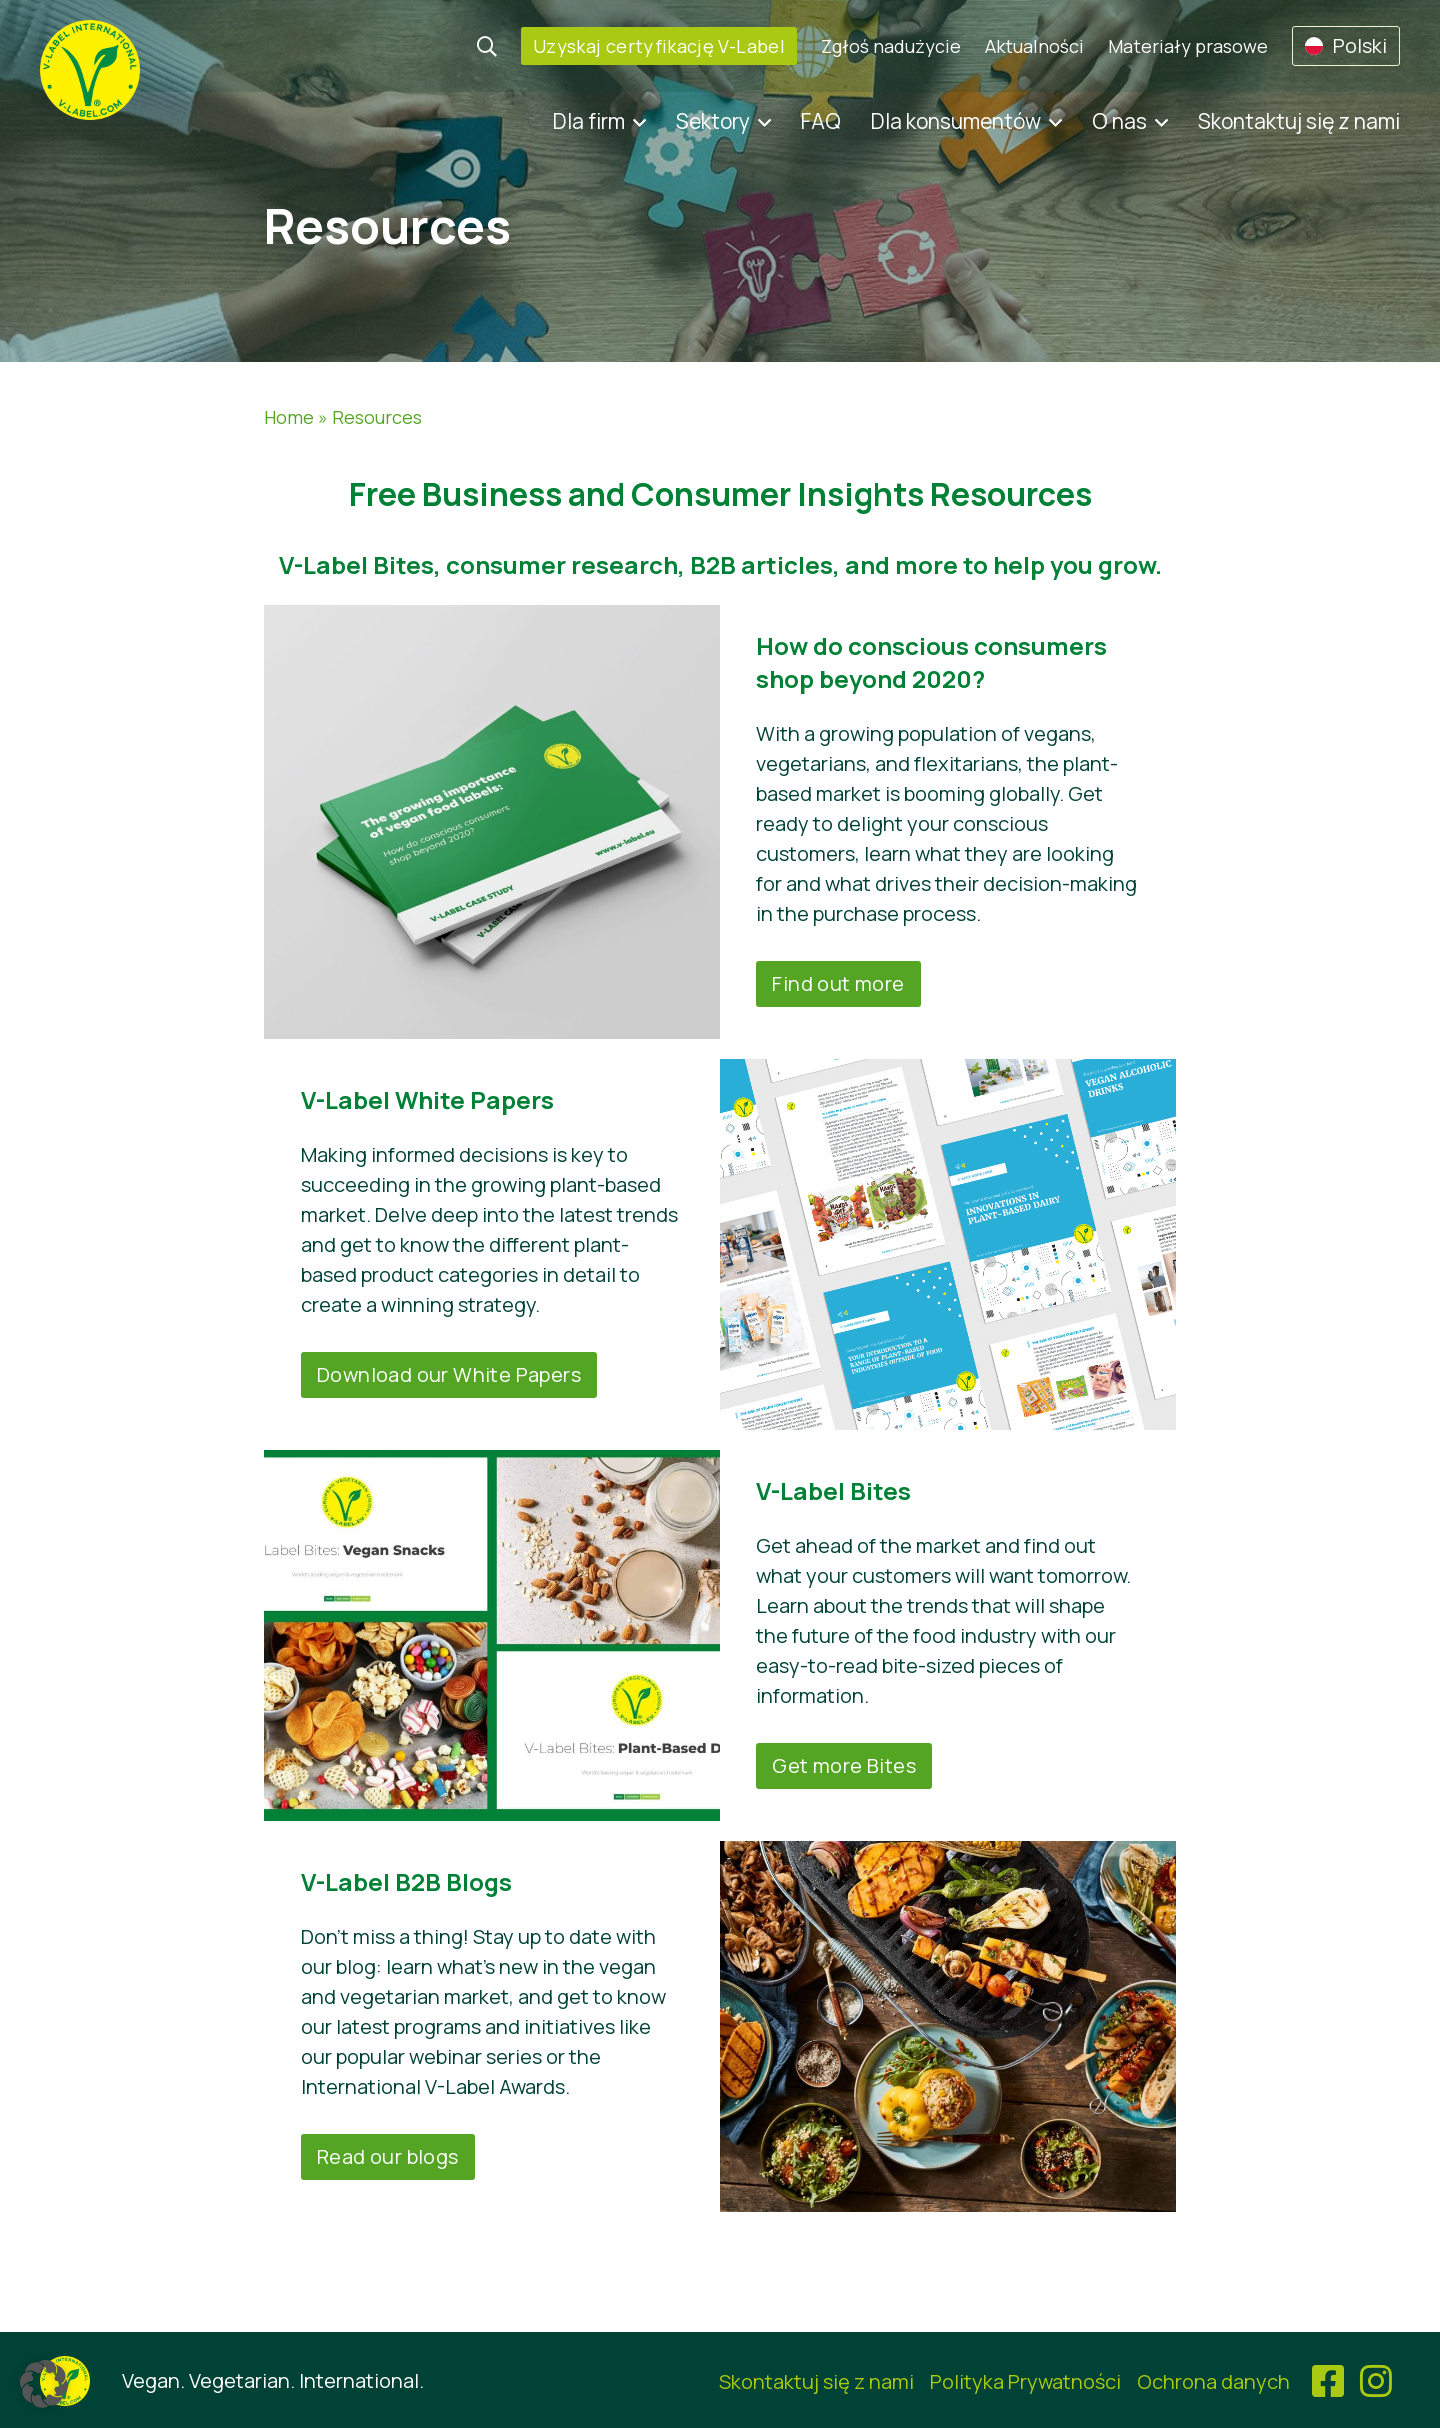  What do you see at coordinates (821, 121) in the screenshot?
I see `FAQ` at bounding box center [821, 121].